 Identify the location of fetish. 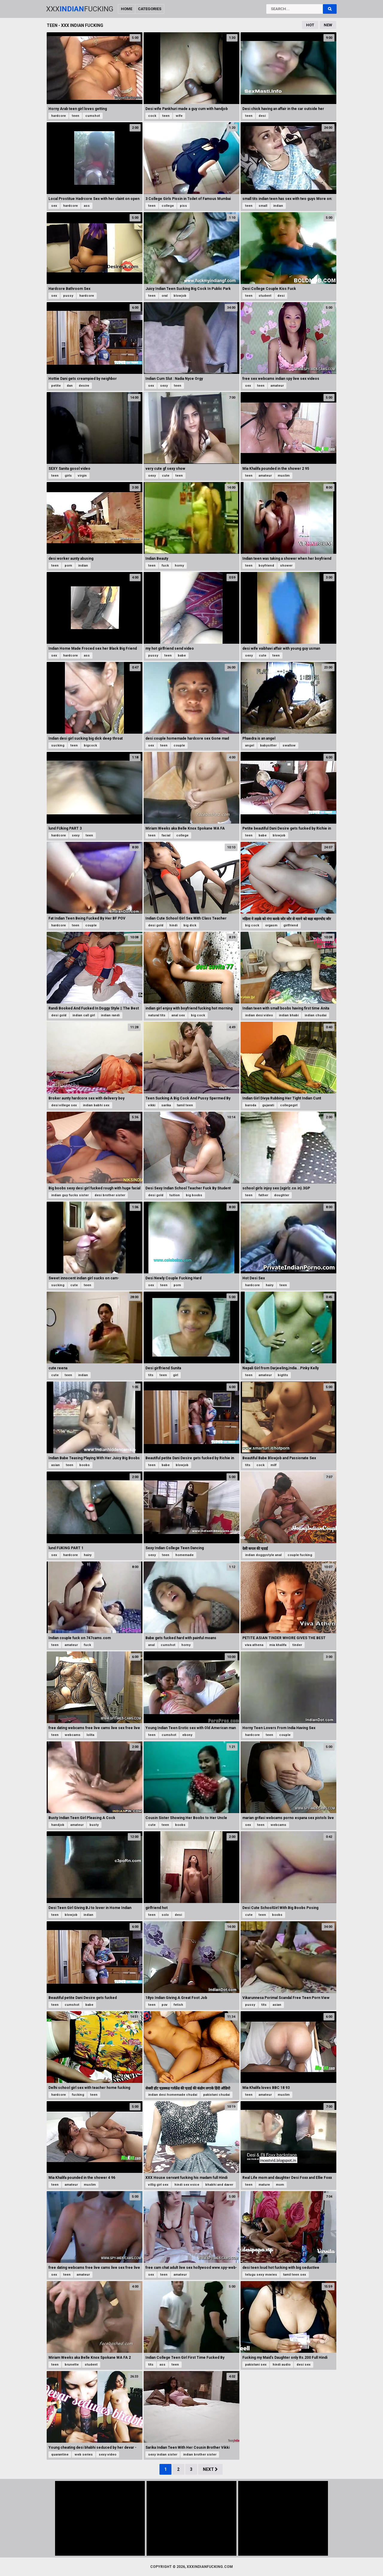
(178, 2005).